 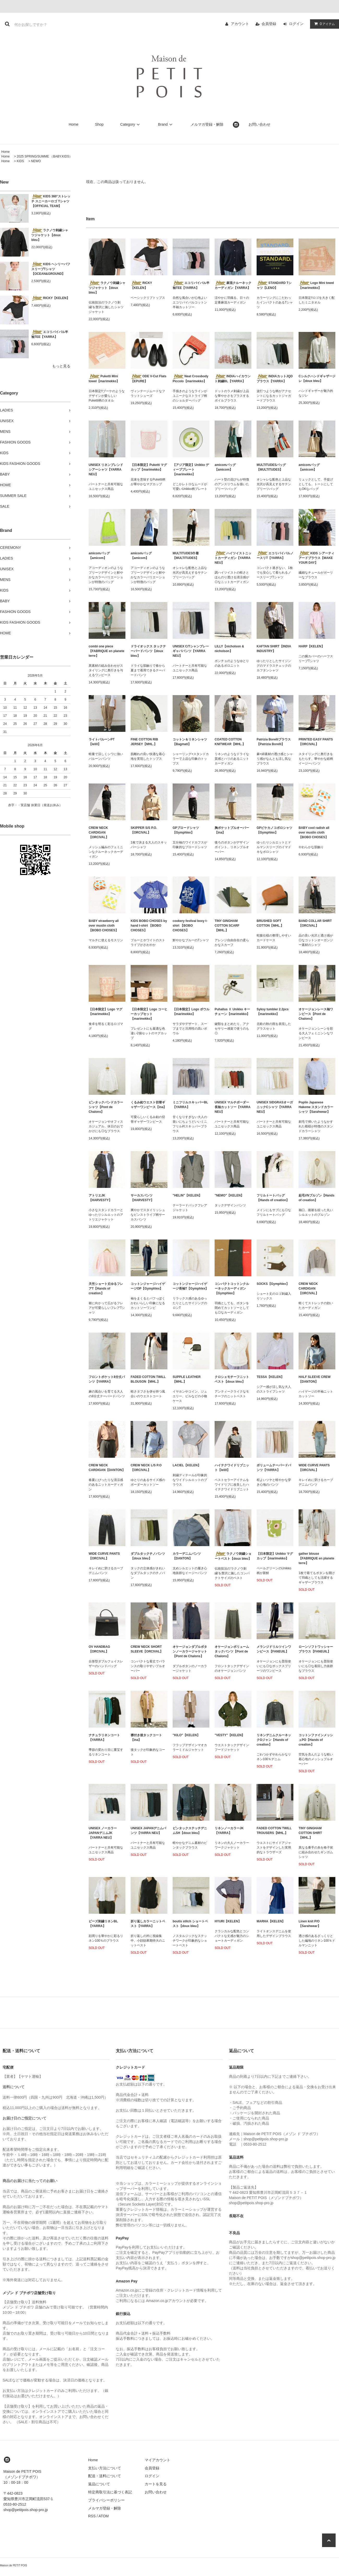 What do you see at coordinates (229, 1830) in the screenshot?
I see `リネンノーカラーJK【YARRA】` at bounding box center [229, 1830].